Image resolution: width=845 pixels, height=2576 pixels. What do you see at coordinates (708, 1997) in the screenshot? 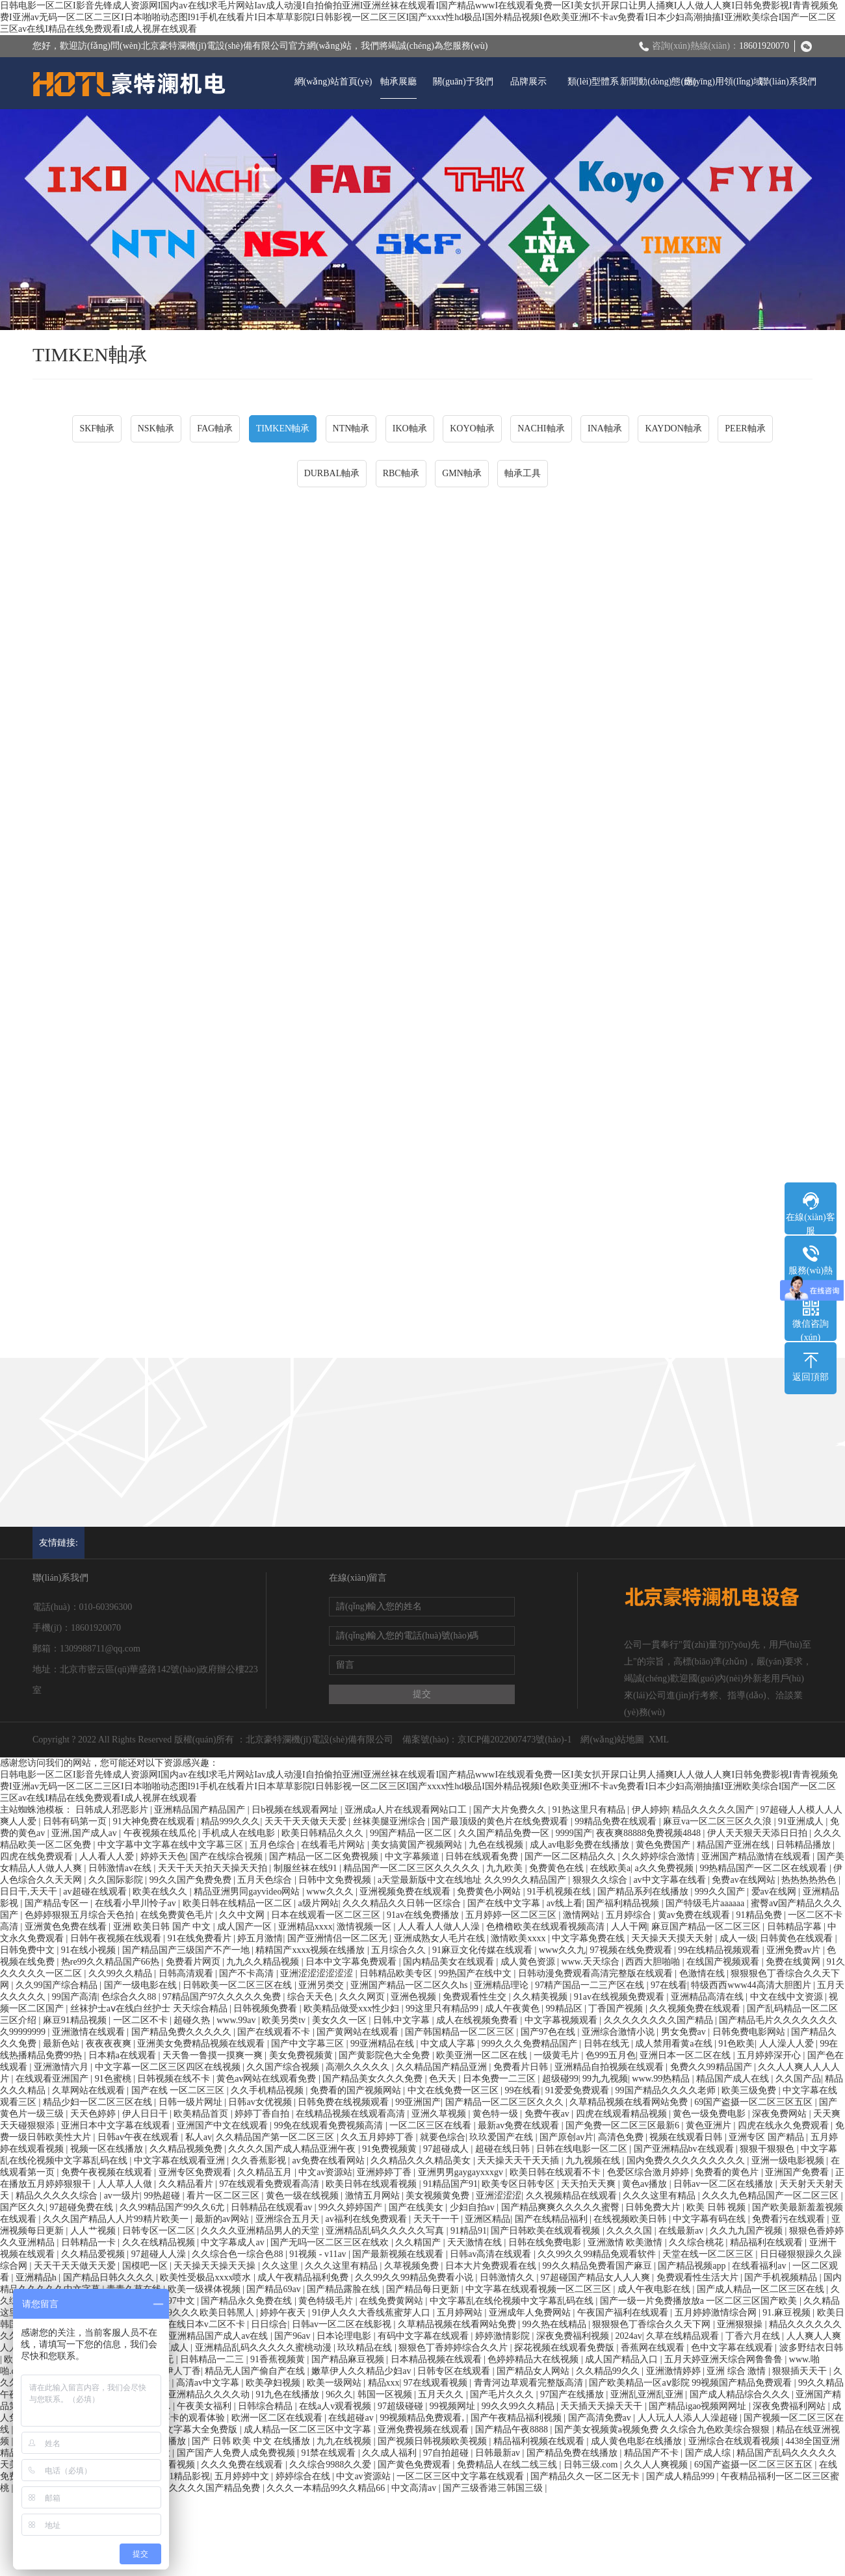
I see `亚洲精品高清在线` at bounding box center [708, 1997].